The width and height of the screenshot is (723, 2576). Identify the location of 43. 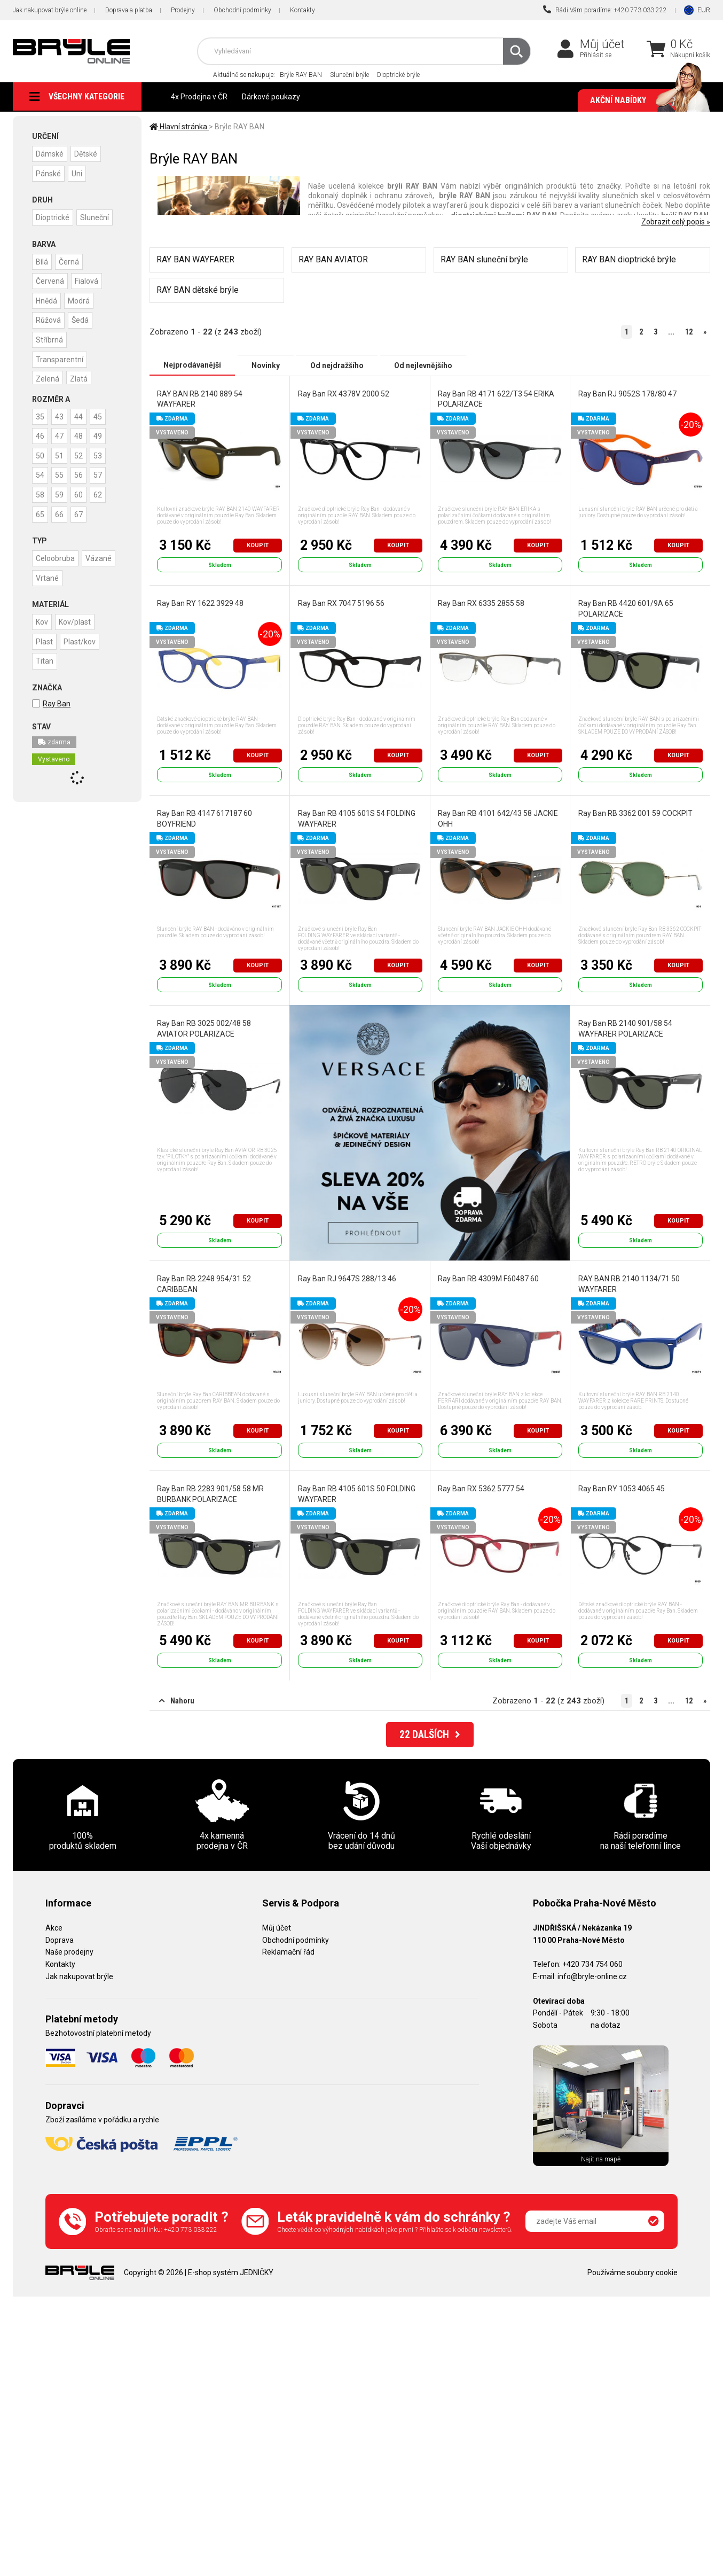
(61, 415).